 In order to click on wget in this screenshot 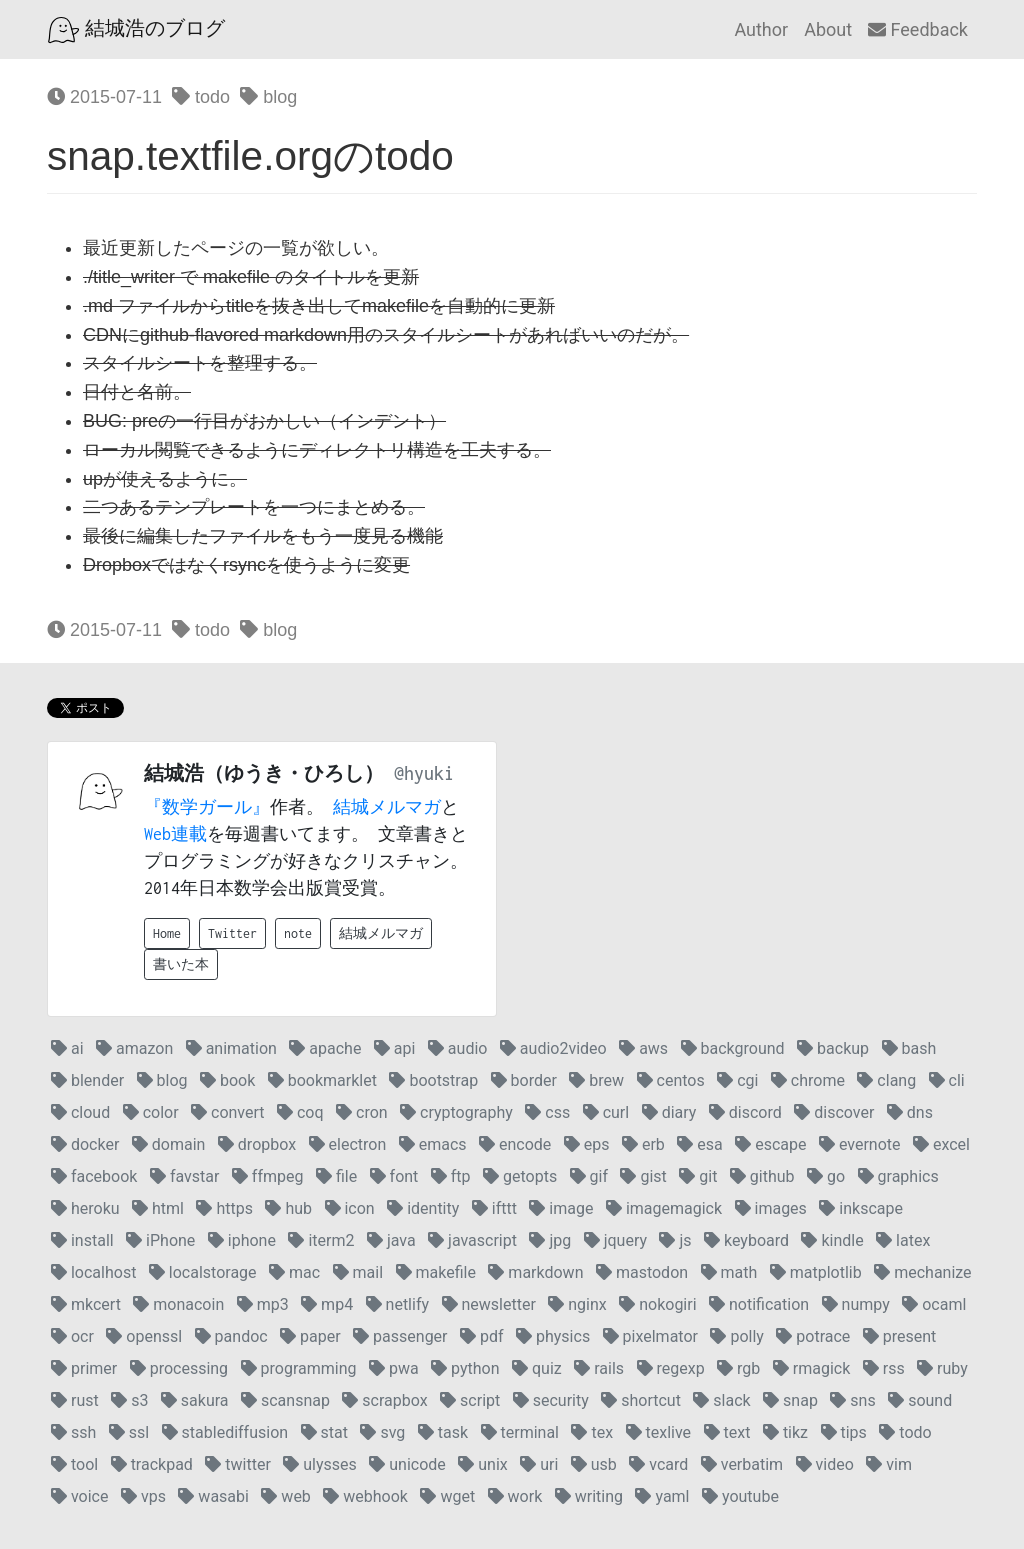, I will do `click(447, 1496)`.